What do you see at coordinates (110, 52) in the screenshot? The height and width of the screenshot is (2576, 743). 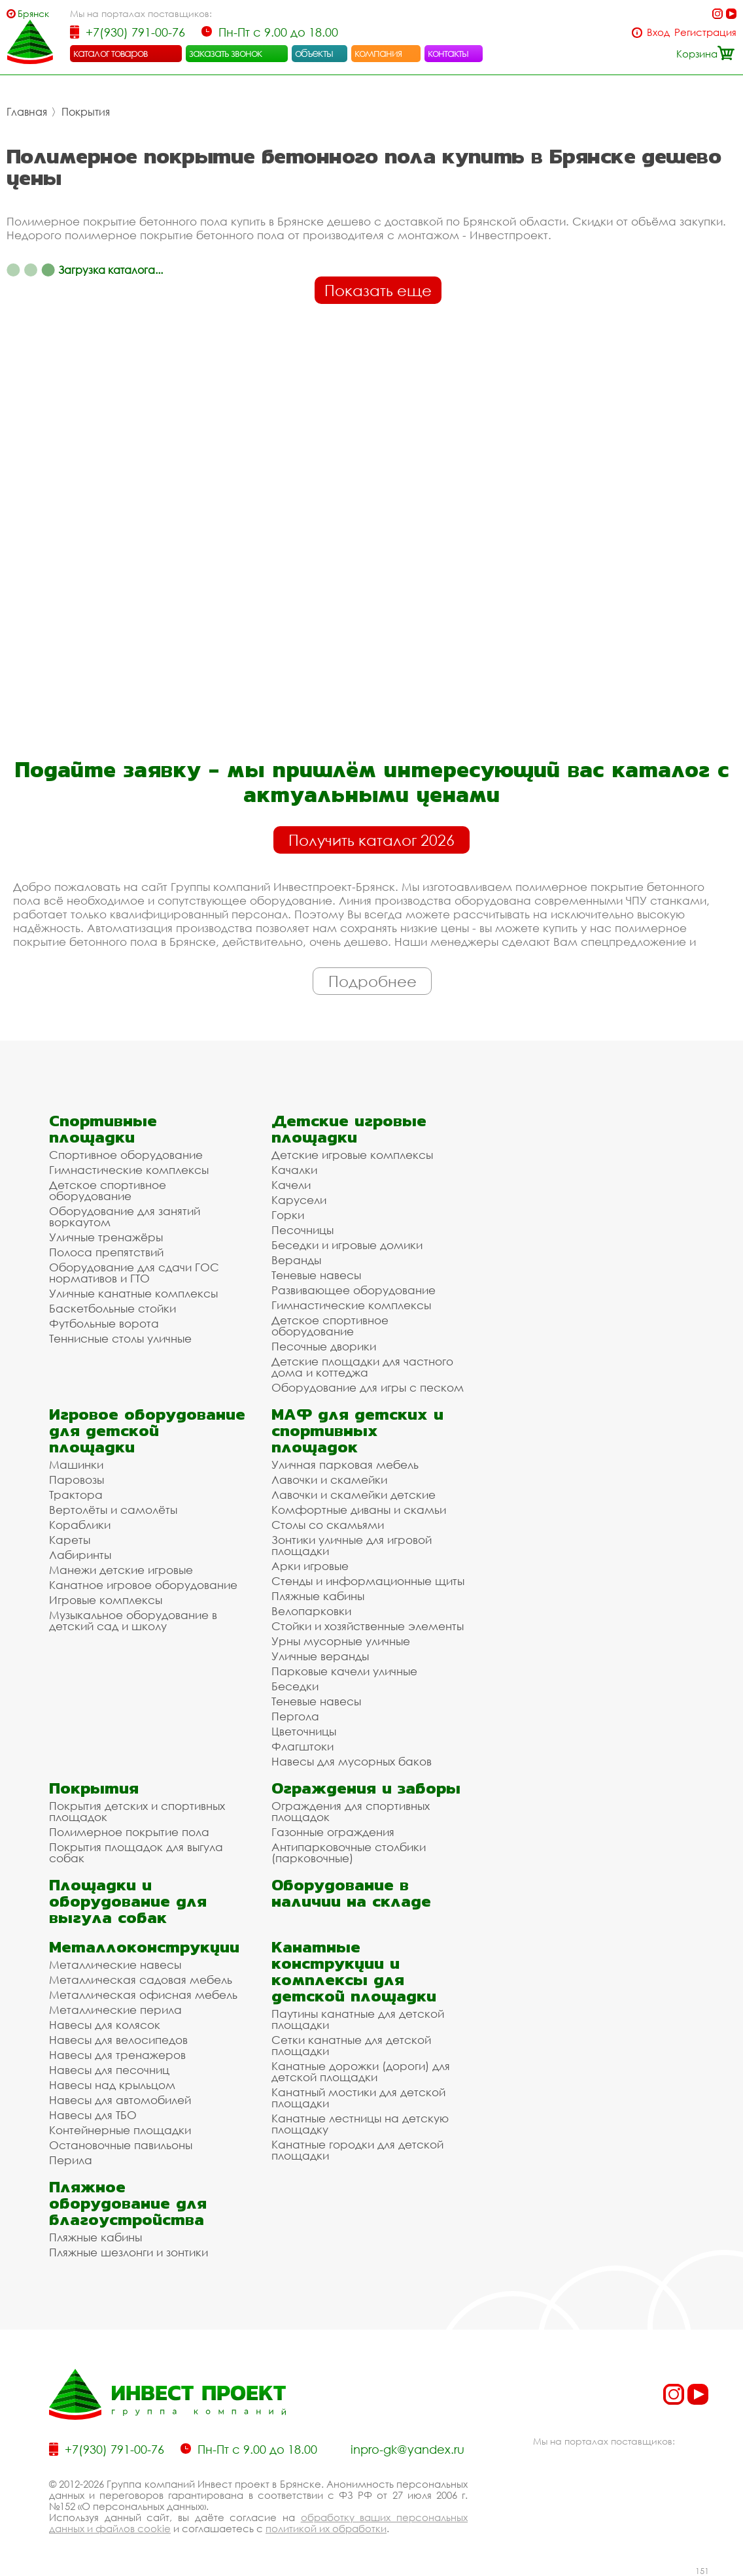 I see `каталог товаров` at bounding box center [110, 52].